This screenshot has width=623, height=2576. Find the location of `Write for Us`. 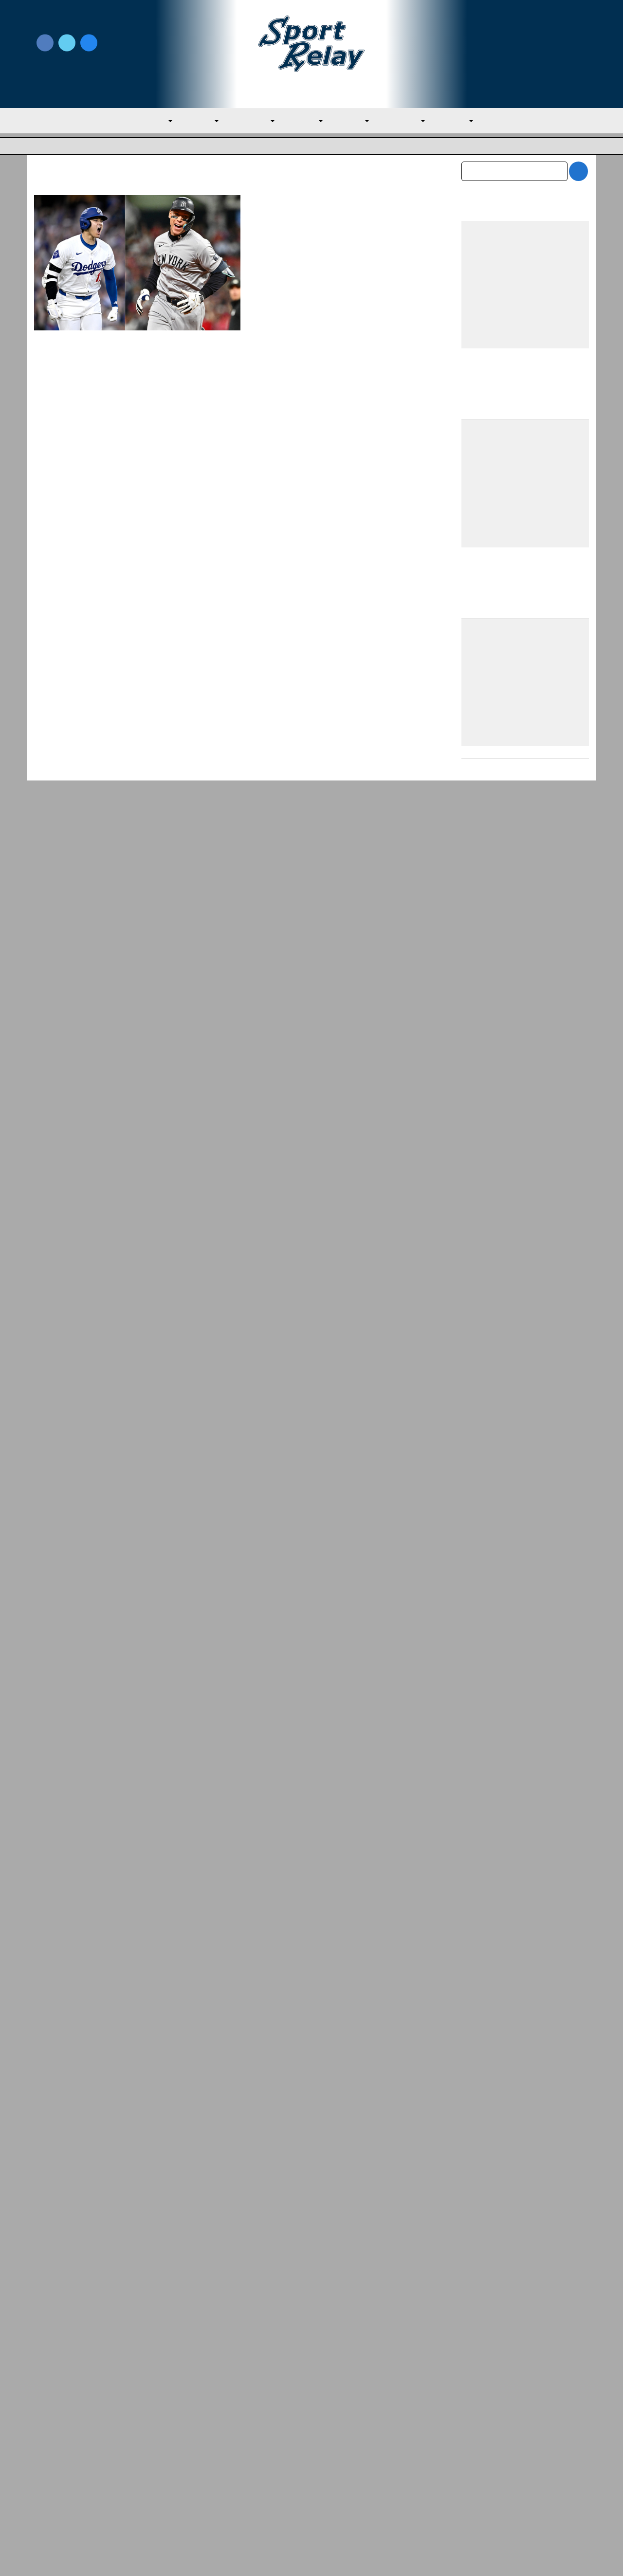

Write for Us is located at coordinates (525, 43).